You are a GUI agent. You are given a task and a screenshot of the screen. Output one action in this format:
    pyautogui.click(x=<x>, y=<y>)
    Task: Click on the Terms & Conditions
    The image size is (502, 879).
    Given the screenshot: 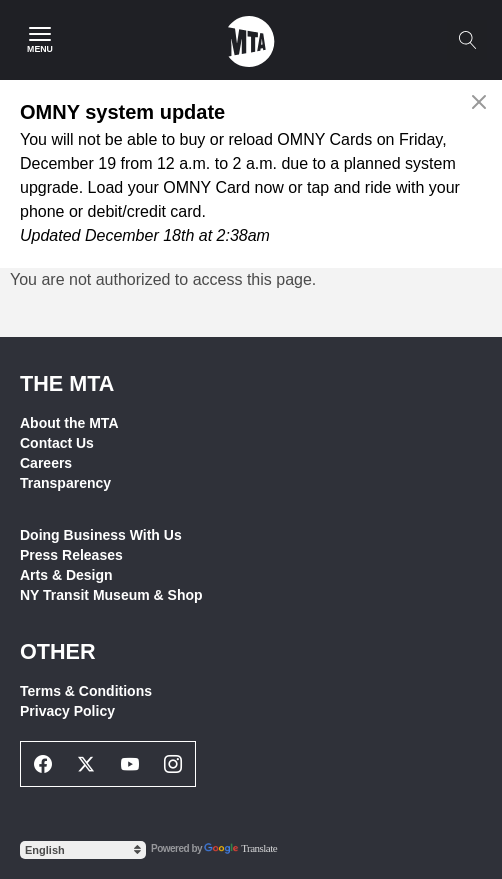 What is the action you would take?
    pyautogui.click(x=86, y=691)
    